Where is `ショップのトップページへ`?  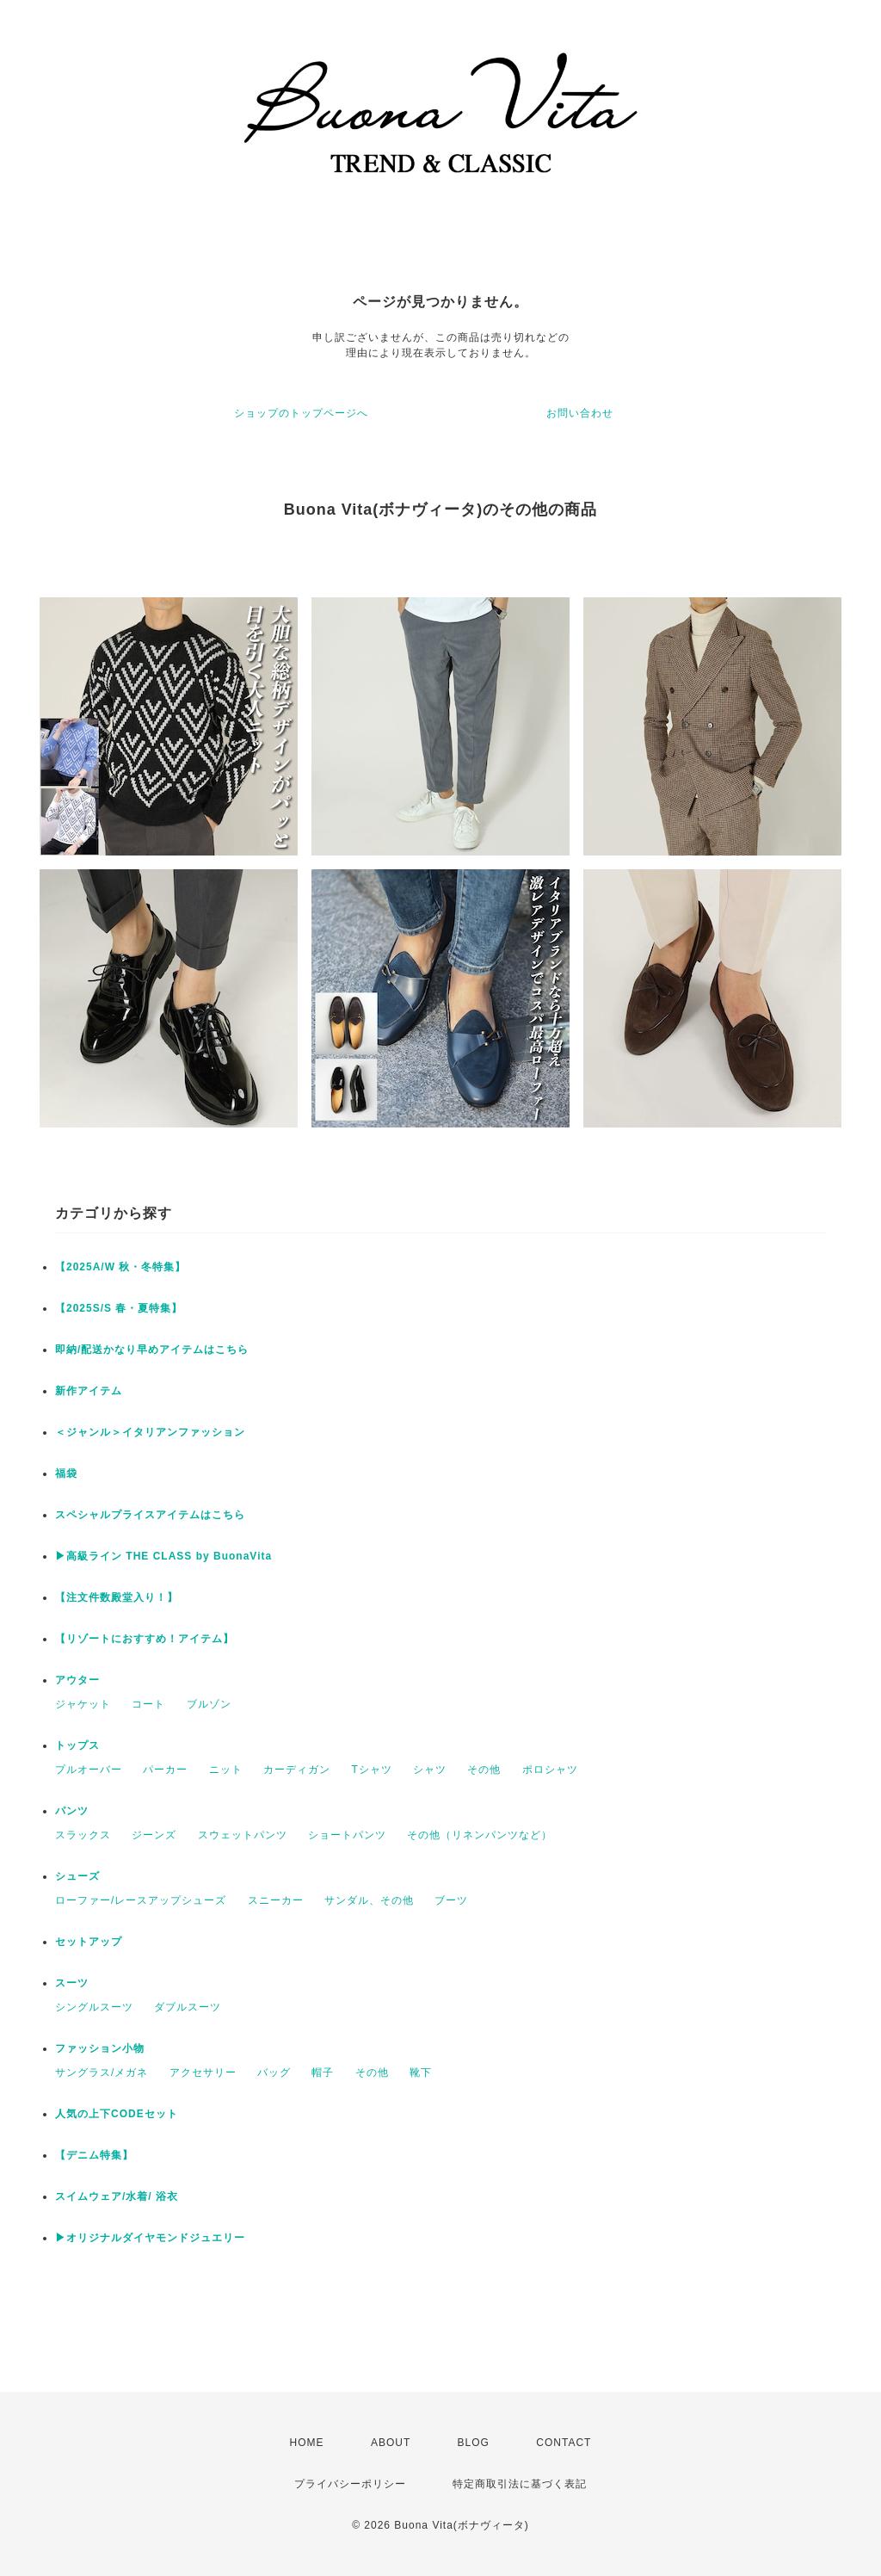 ショップのトップページへ is located at coordinates (301, 413).